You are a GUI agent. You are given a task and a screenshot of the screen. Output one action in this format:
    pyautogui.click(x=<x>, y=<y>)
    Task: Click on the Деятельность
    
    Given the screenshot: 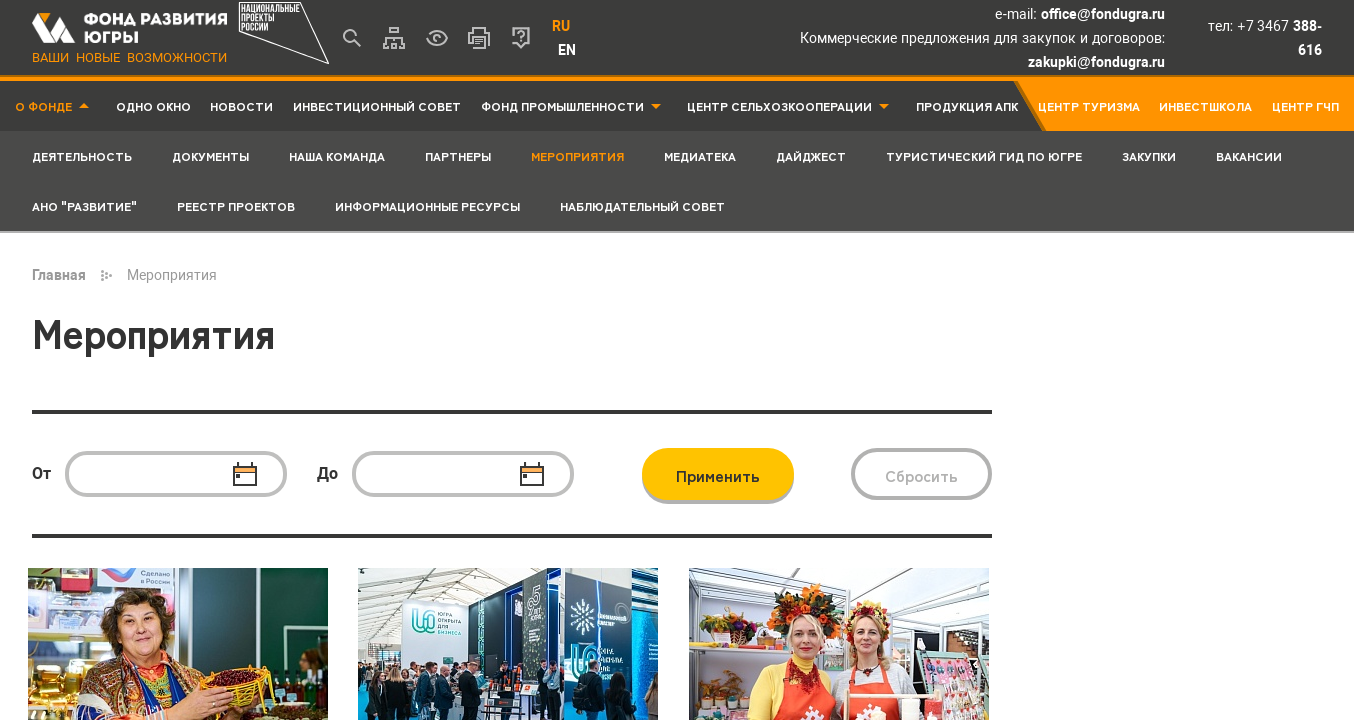 What is the action you would take?
    pyautogui.click(x=82, y=155)
    